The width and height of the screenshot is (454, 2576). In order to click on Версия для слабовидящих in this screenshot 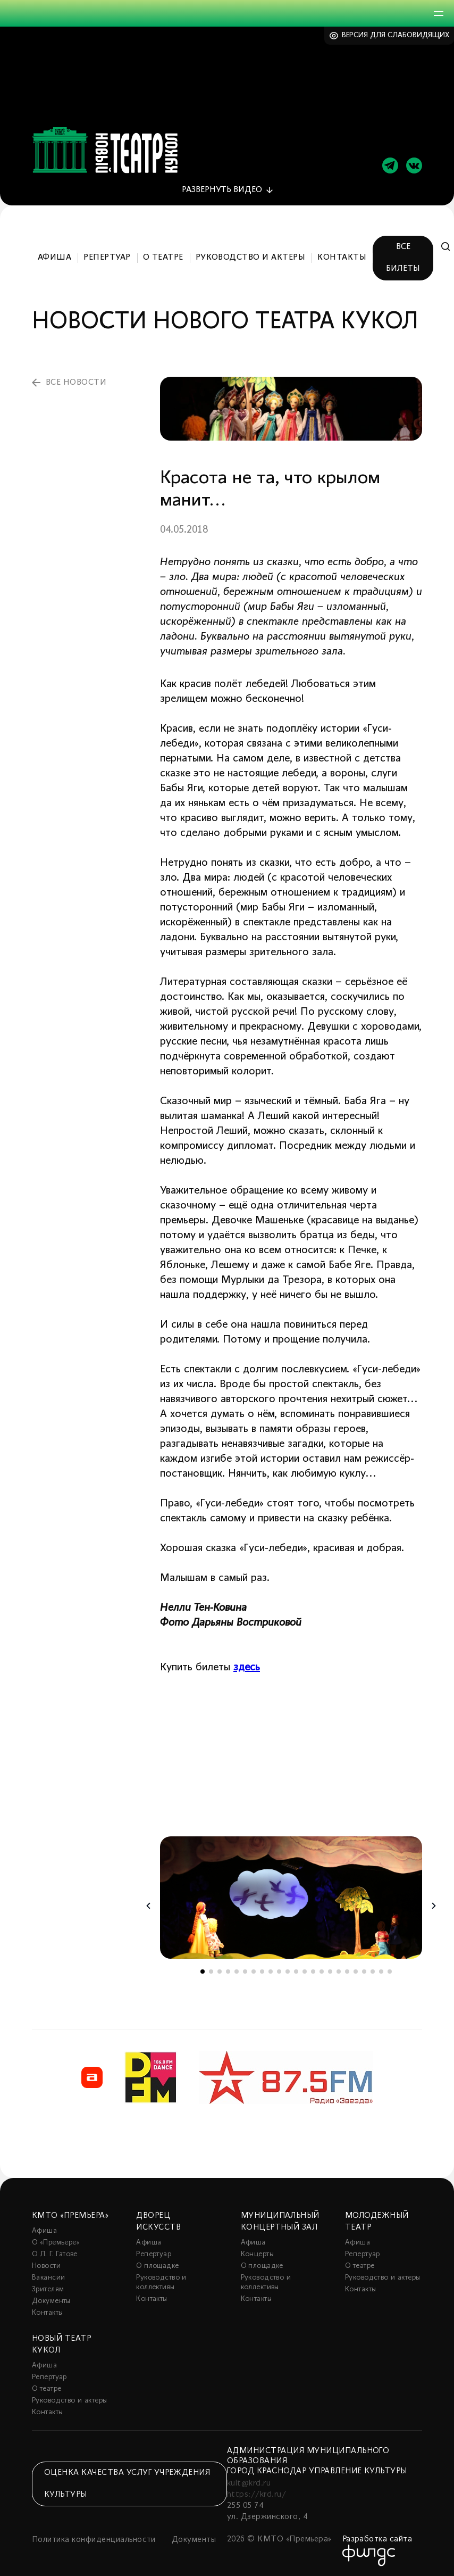, I will do `click(396, 35)`.